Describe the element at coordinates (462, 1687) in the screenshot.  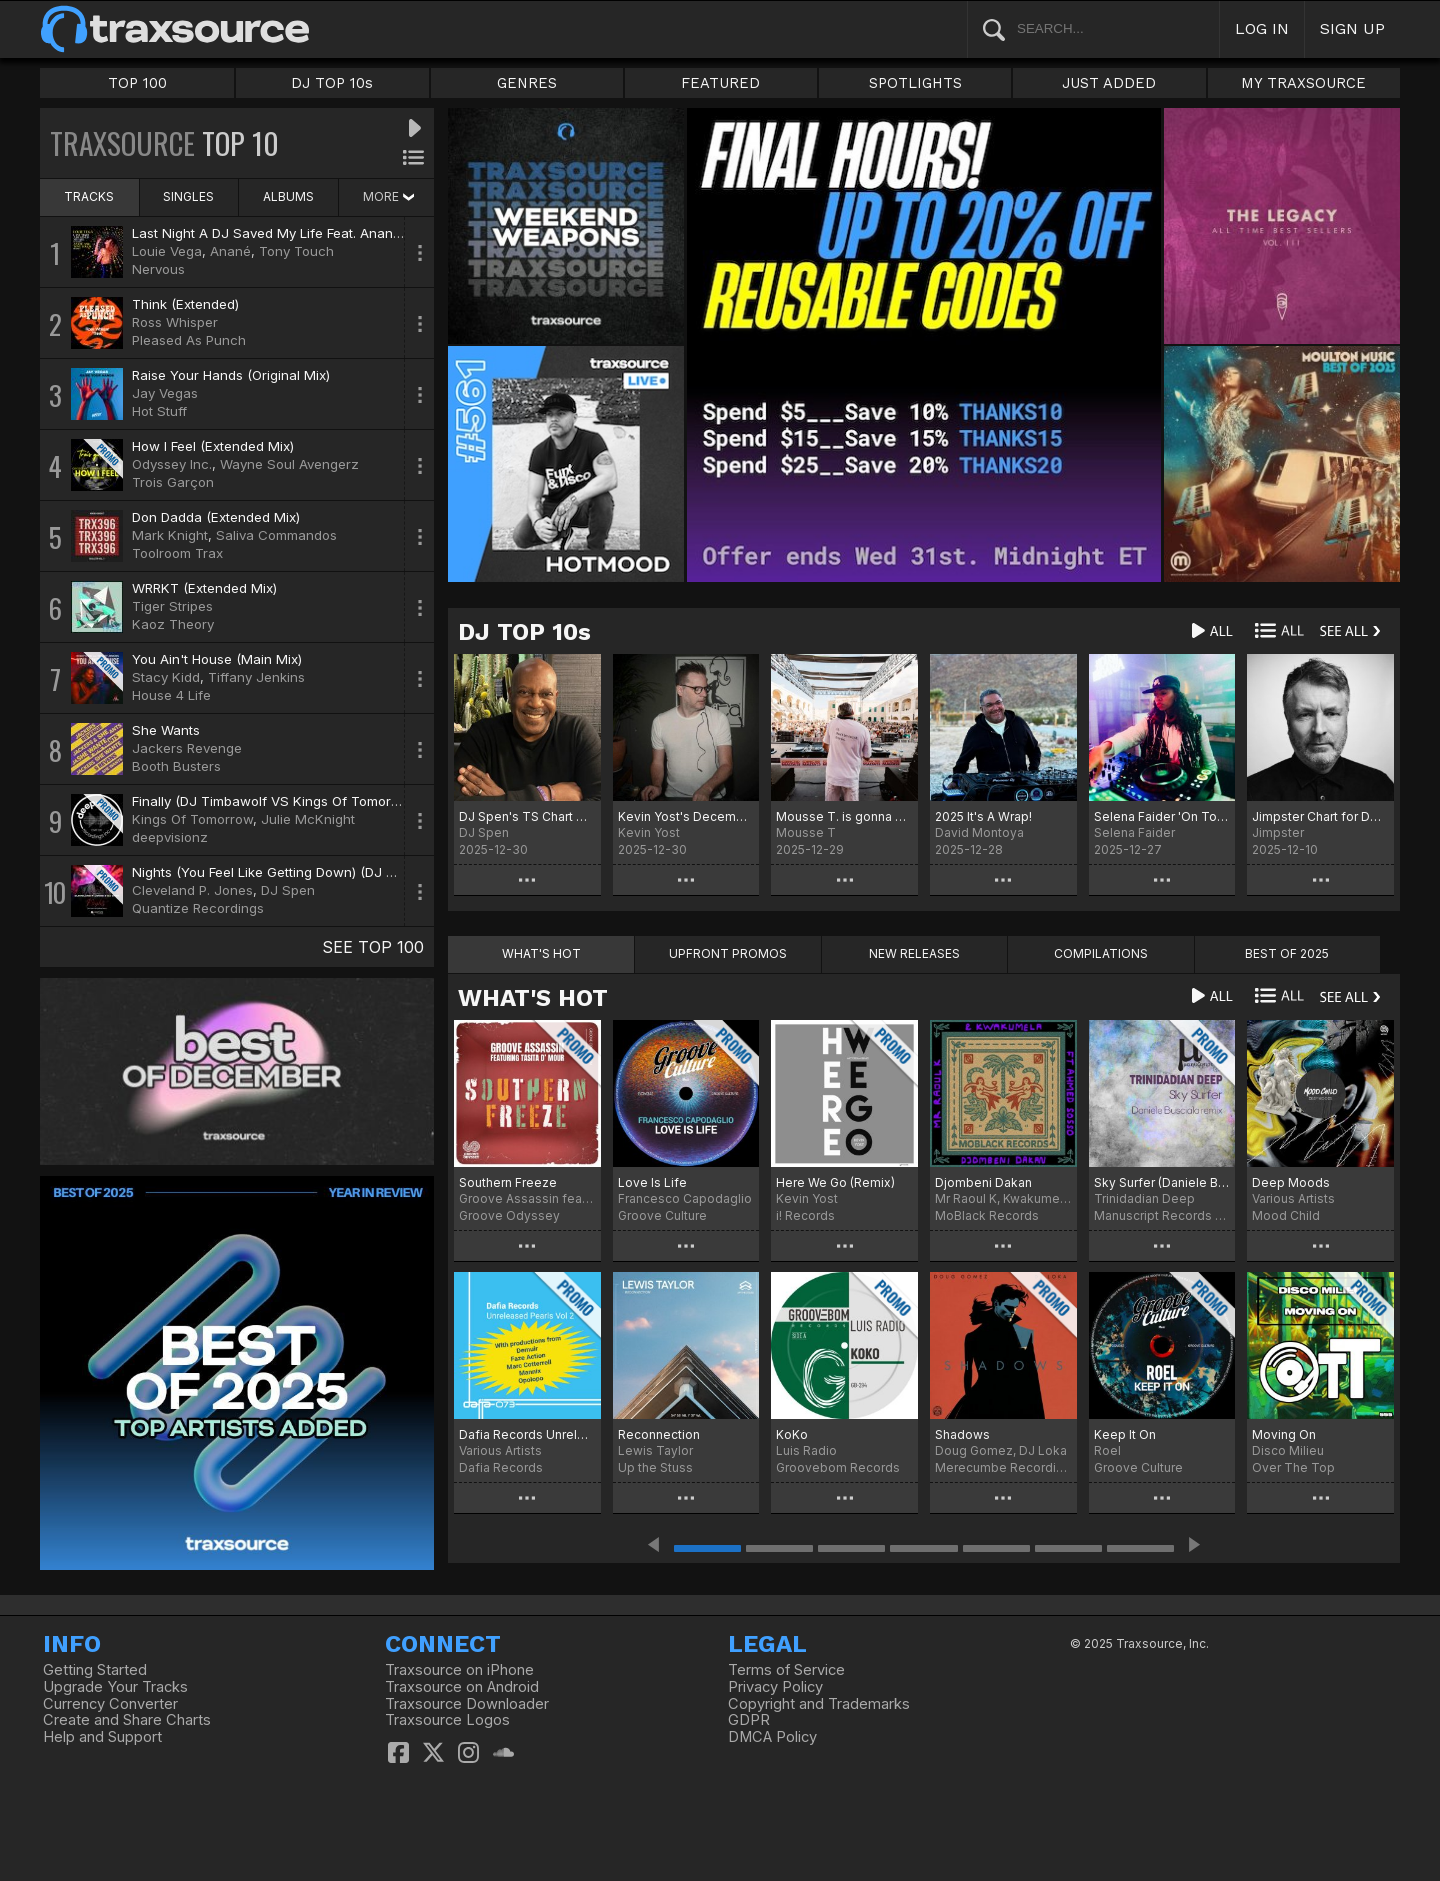
I see `Traxsource on Android` at that location.